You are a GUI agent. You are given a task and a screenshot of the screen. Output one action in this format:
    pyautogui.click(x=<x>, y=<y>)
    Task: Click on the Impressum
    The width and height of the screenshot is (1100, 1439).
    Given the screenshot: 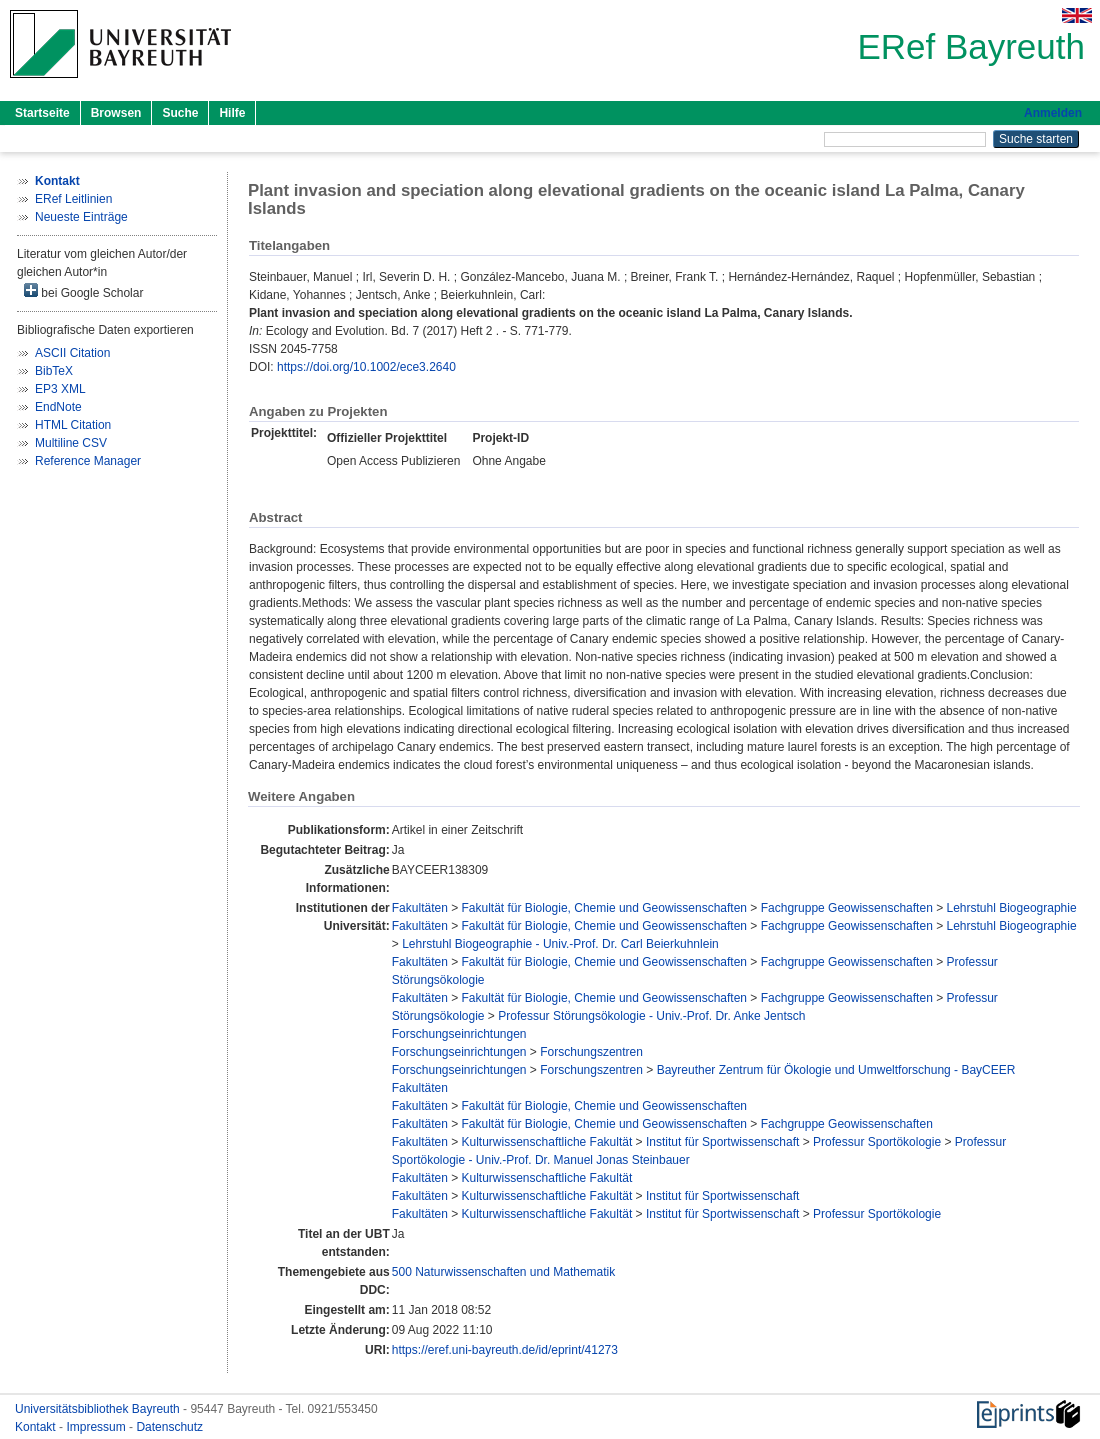 What is the action you would take?
    pyautogui.click(x=97, y=1427)
    